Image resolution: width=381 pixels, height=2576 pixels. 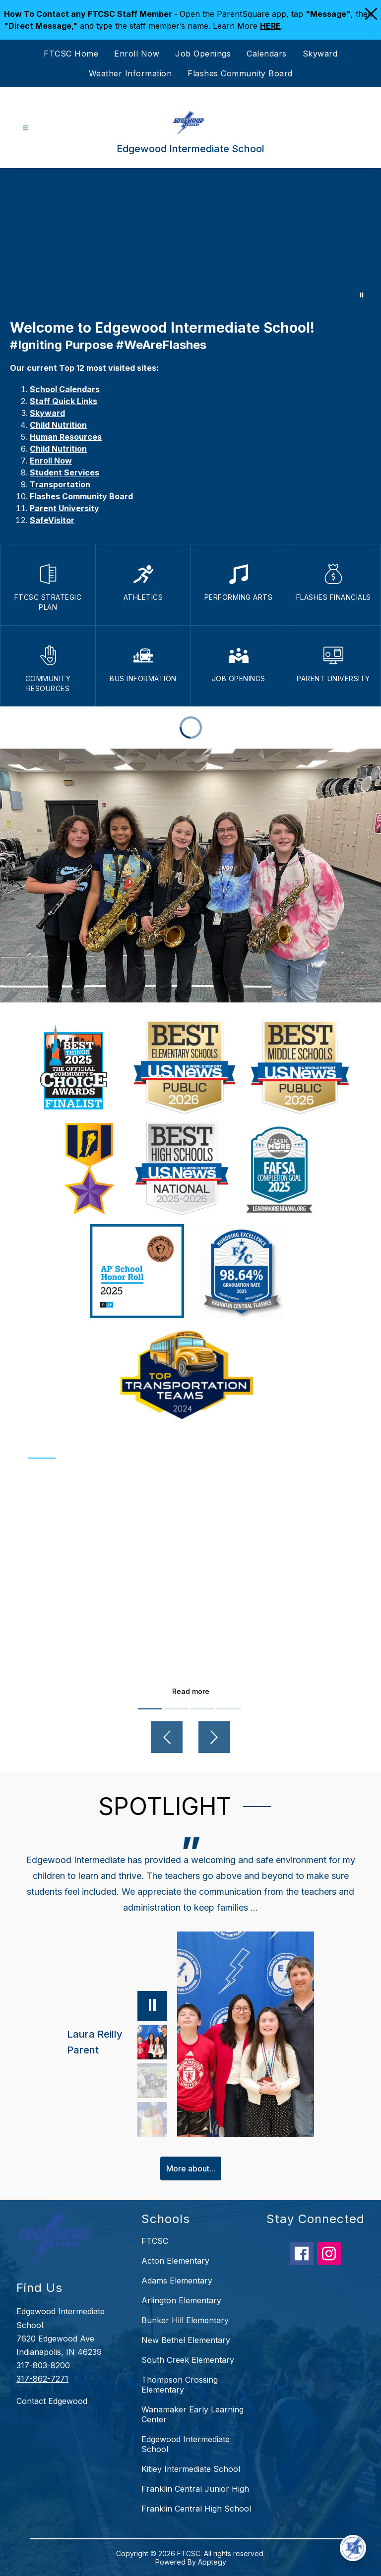 What do you see at coordinates (267, 54) in the screenshot?
I see `Calendars` at bounding box center [267, 54].